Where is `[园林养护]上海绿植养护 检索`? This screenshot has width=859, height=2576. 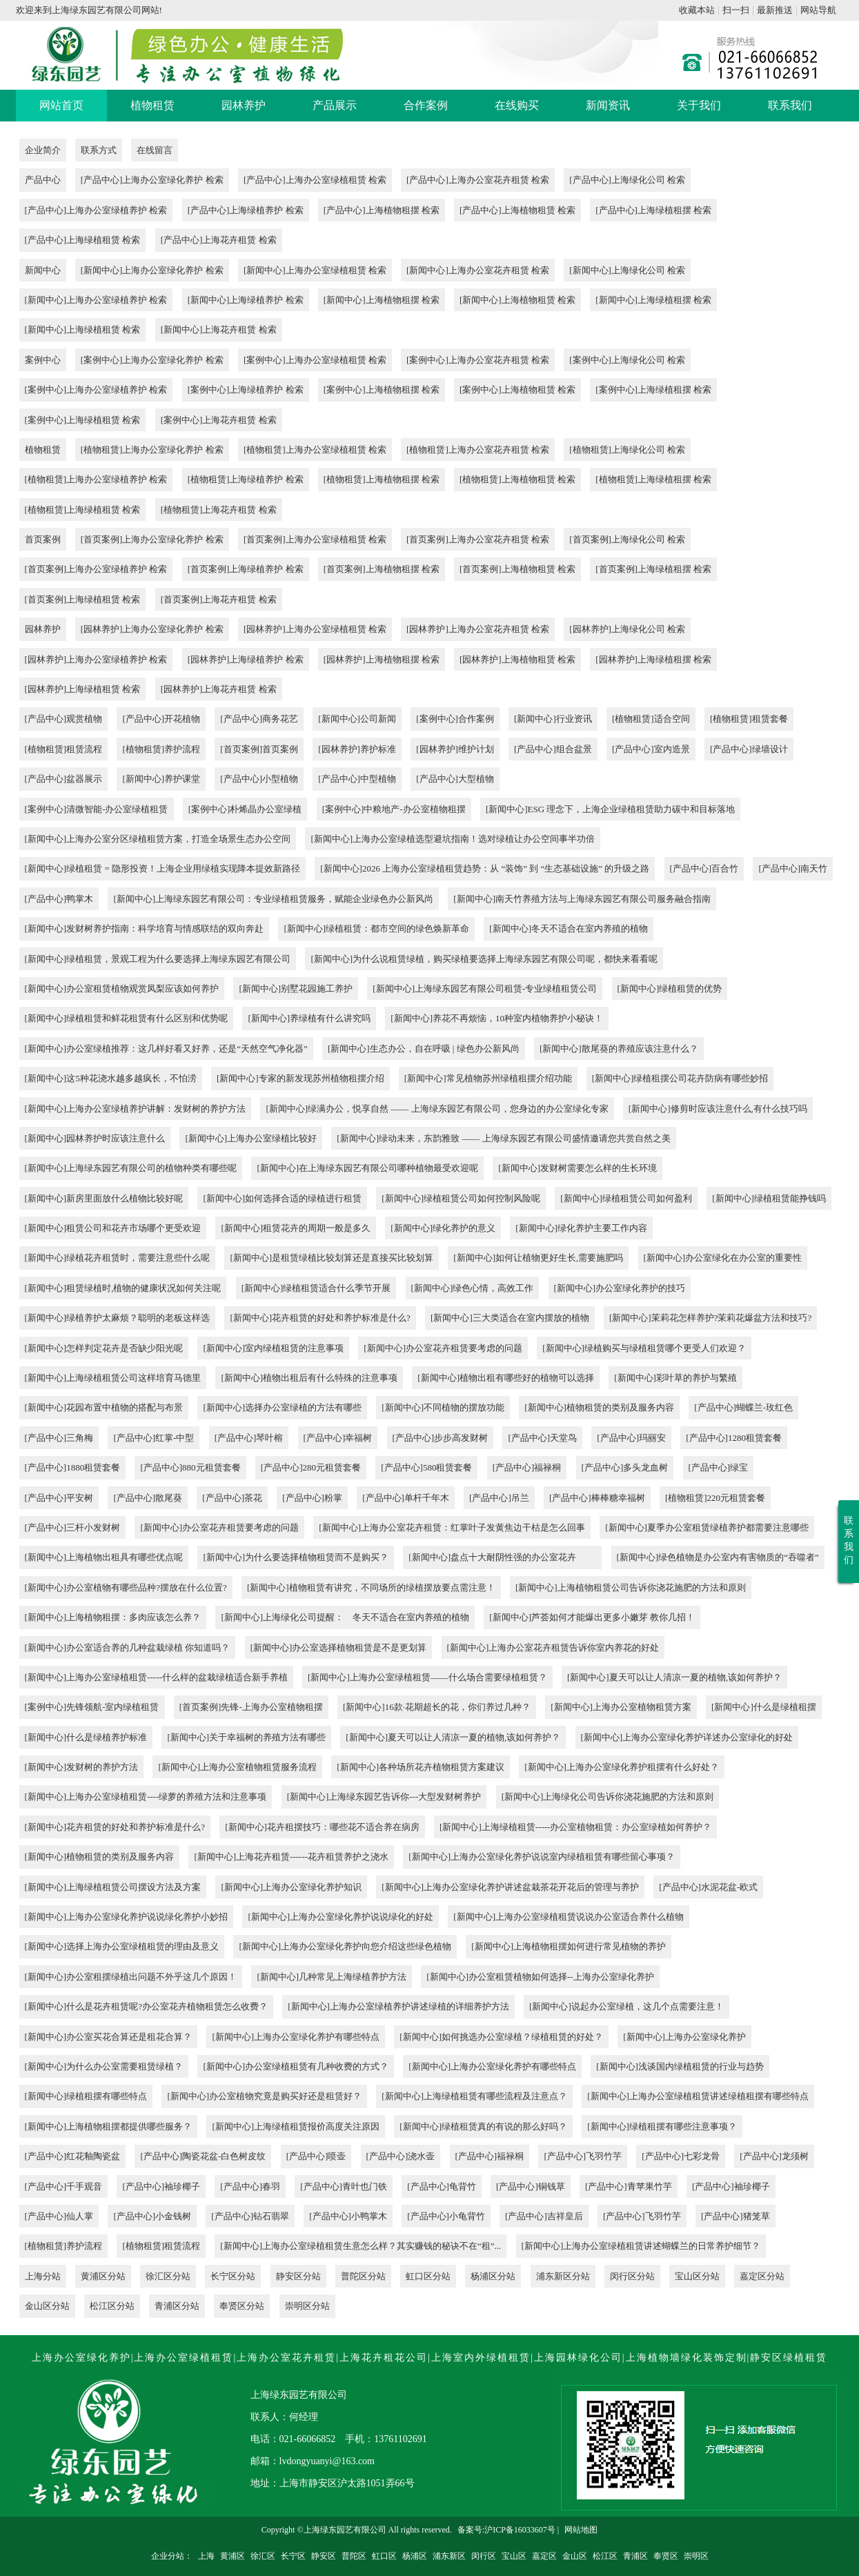
[园林养护]上海绿植养护 检索 is located at coordinates (246, 659).